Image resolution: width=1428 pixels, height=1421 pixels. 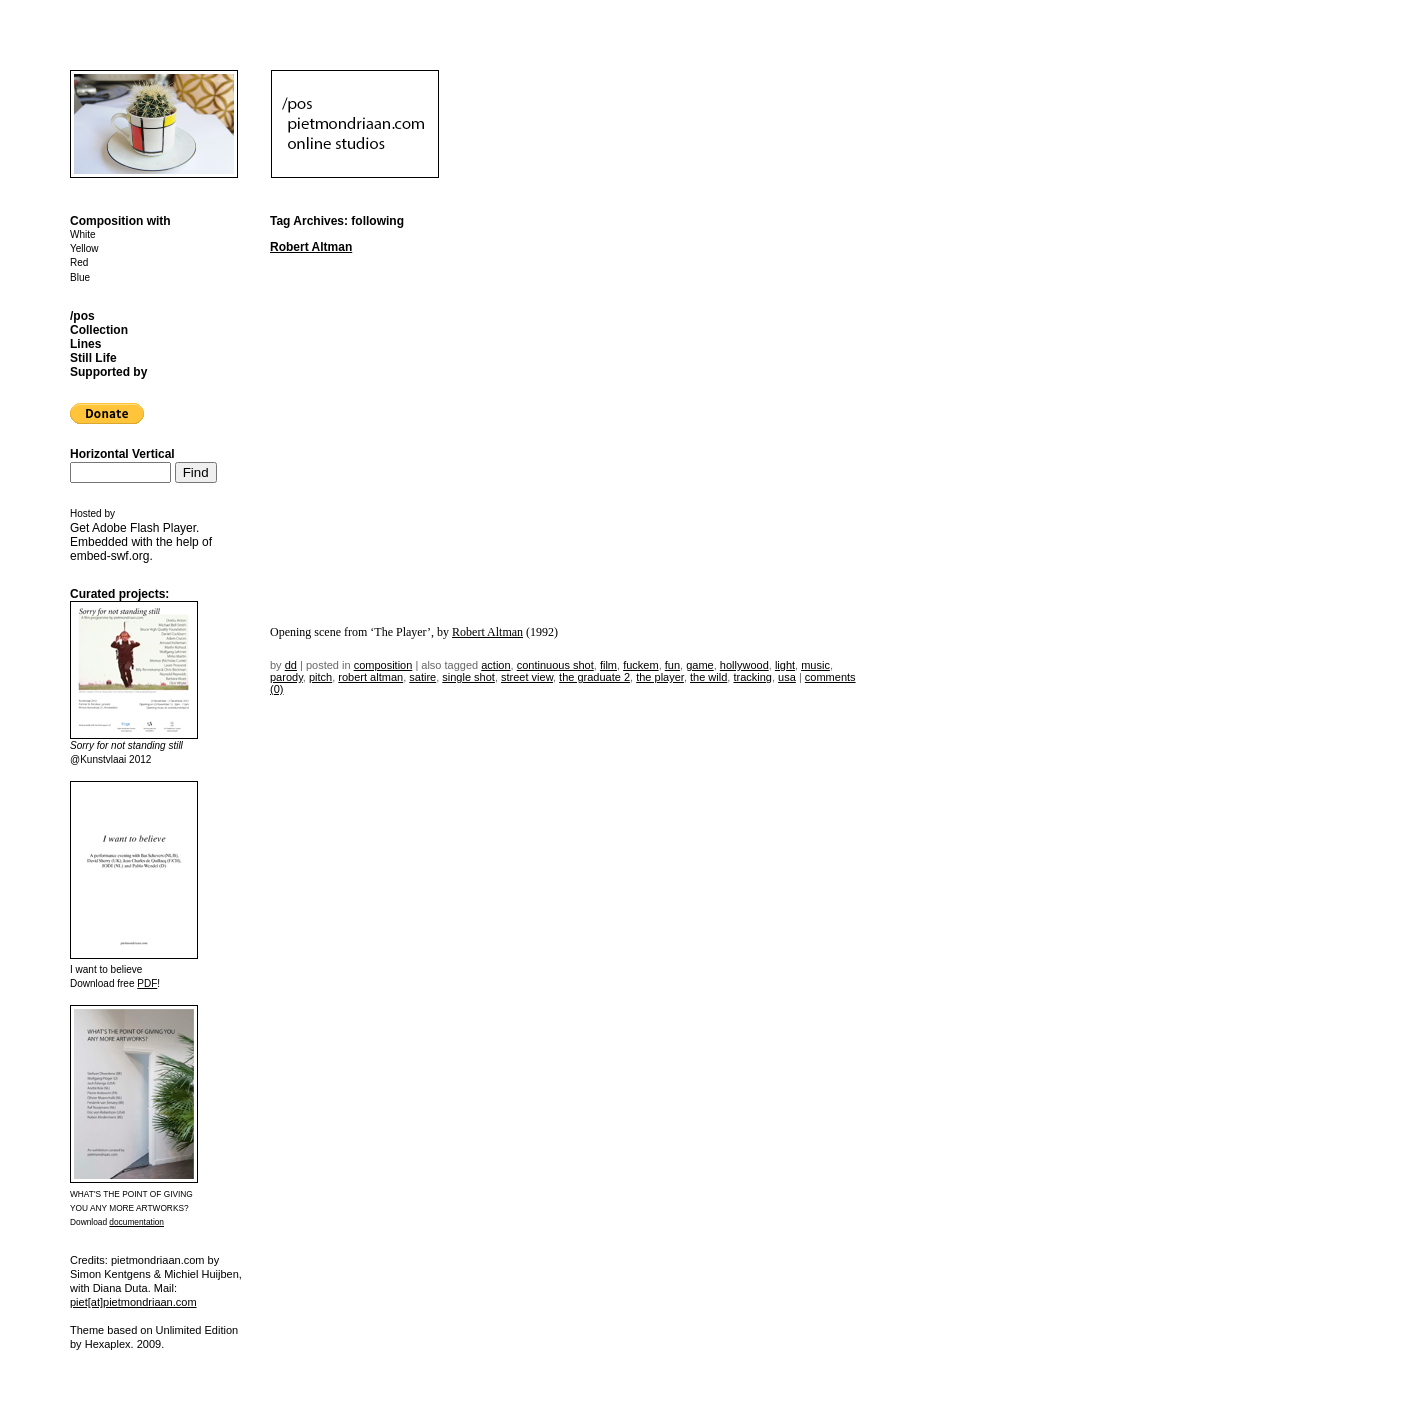 What do you see at coordinates (110, 1274) in the screenshot?
I see `Simon Kentgens` at bounding box center [110, 1274].